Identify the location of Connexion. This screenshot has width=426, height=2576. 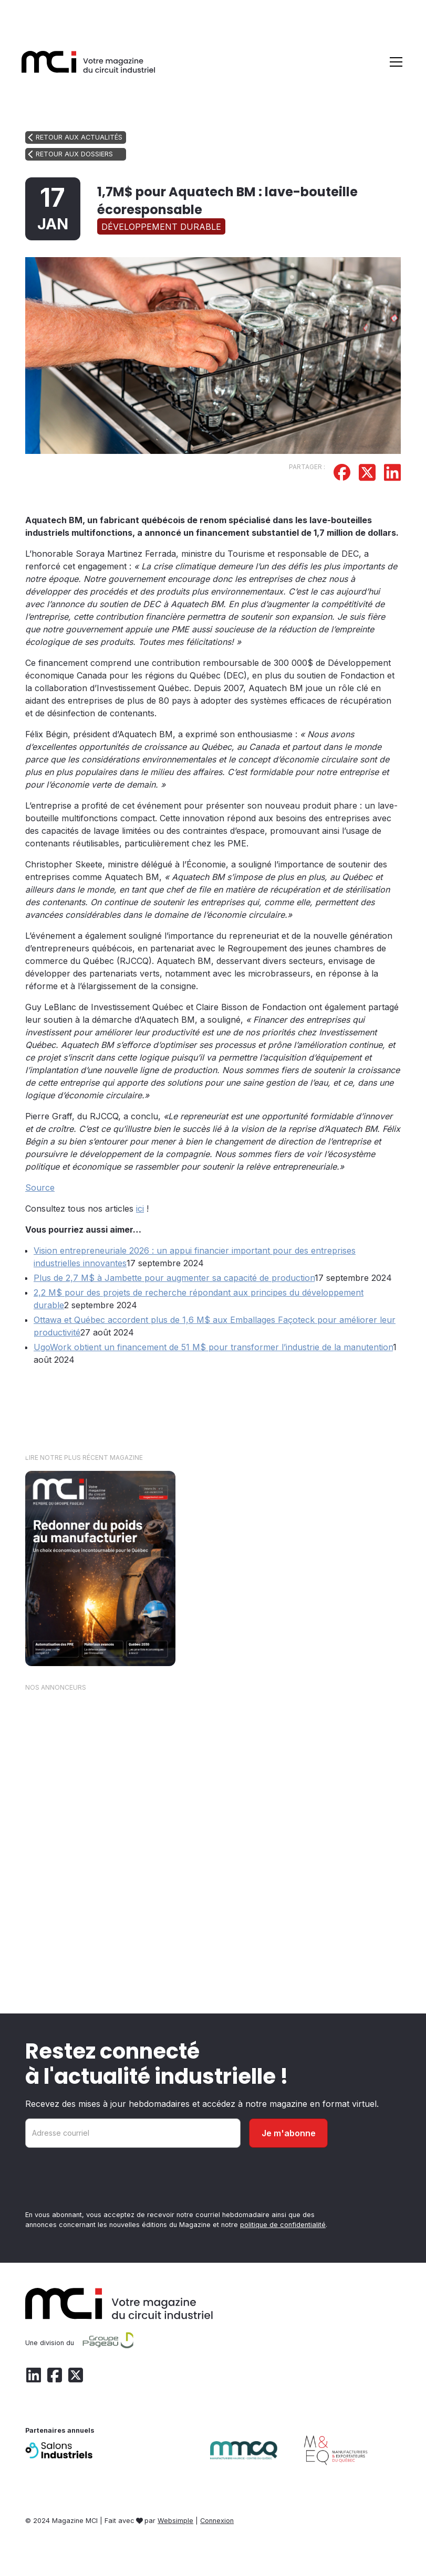
(217, 2521).